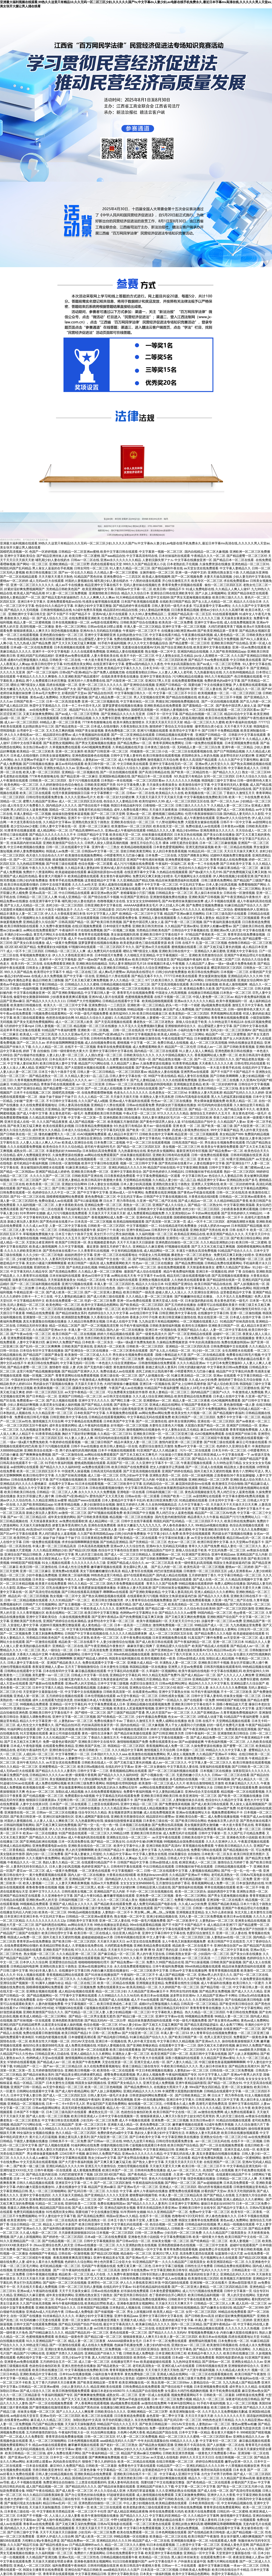  Describe the element at coordinates (57, 1895) in the screenshot. I see `久久亚洲春色中文字幕` at that location.